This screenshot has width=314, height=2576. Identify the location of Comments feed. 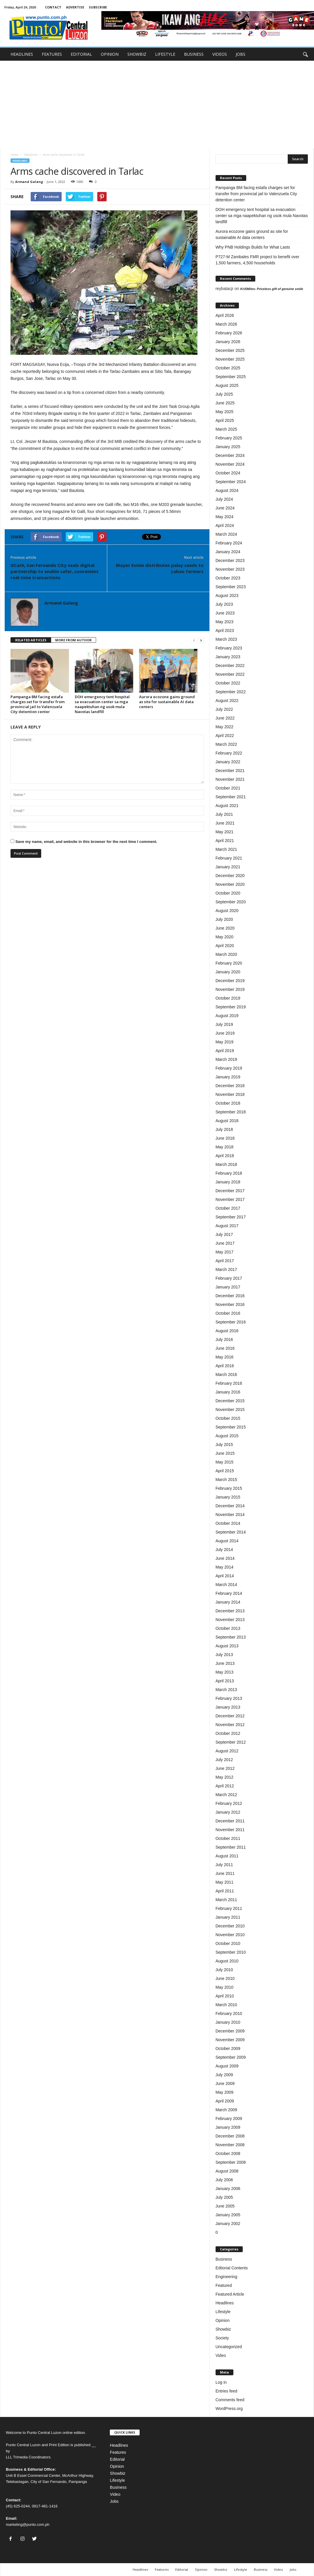
(230, 2399).